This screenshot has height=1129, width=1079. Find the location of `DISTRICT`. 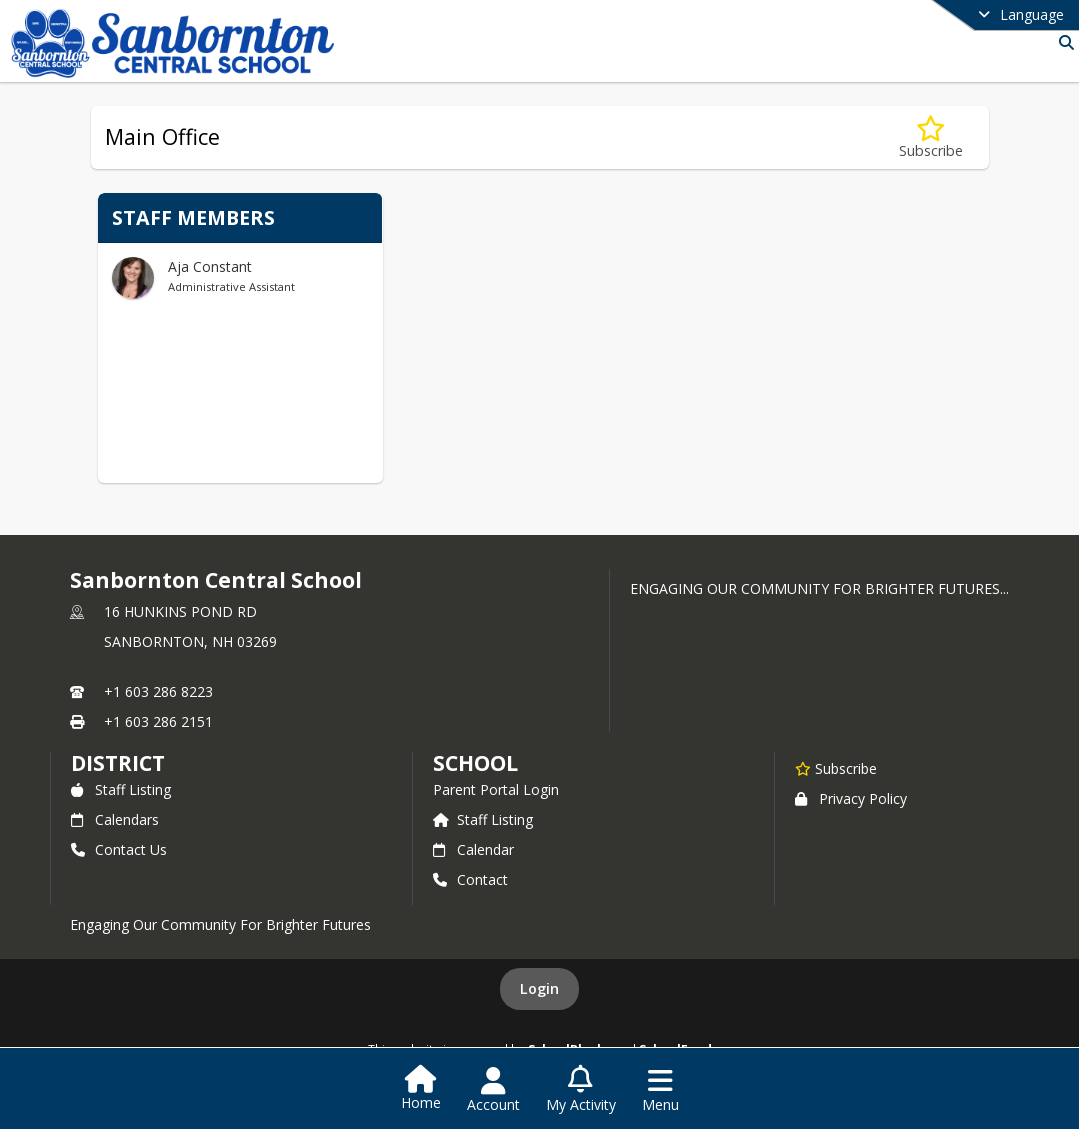

DISTRICT is located at coordinates (118, 763).